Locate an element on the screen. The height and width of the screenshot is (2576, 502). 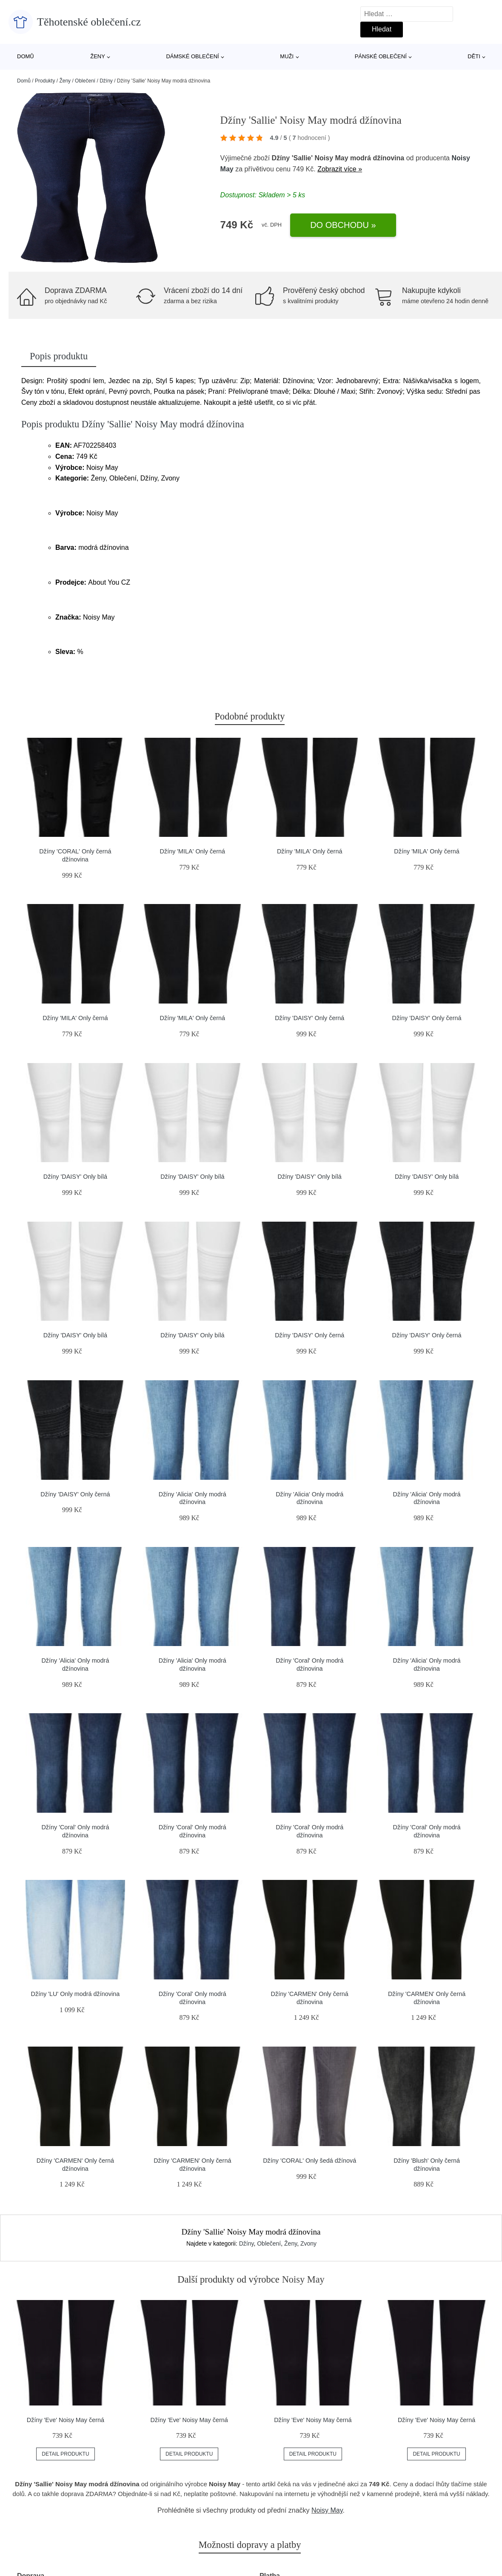
Zvony is located at coordinates (308, 2243).